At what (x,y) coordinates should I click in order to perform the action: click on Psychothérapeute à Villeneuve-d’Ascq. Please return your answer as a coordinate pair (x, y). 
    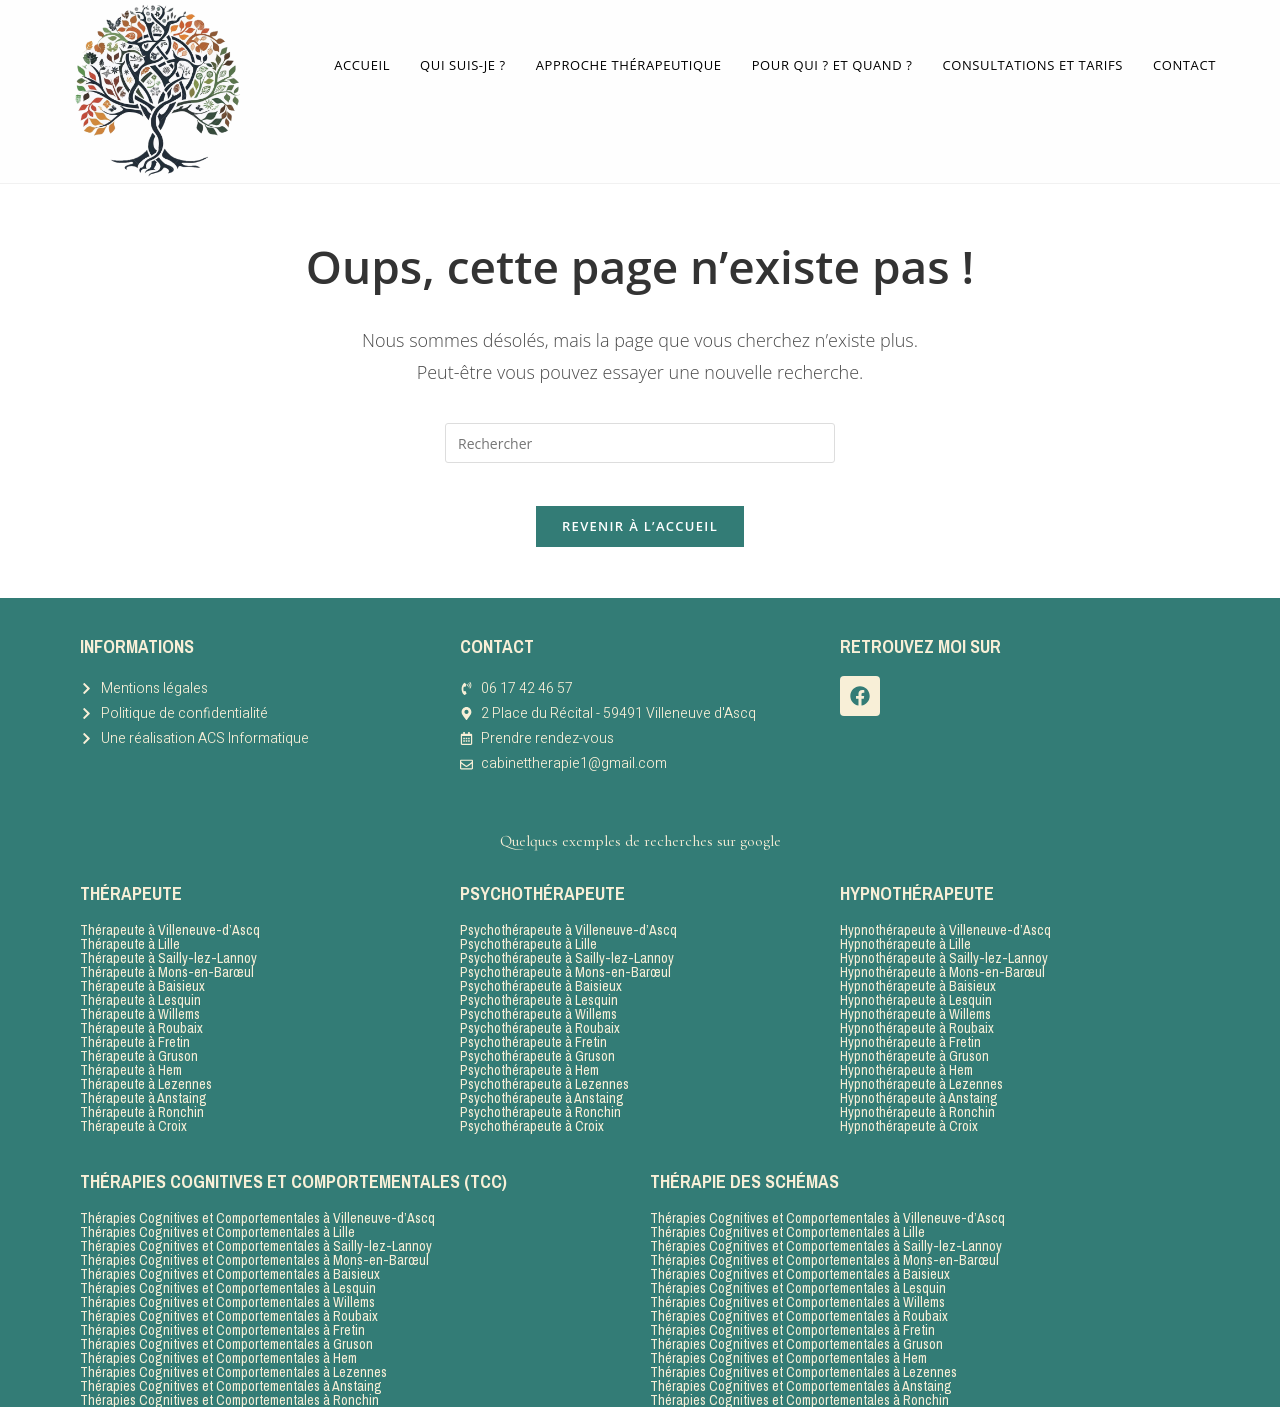
    Looking at the image, I should click on (568, 896).